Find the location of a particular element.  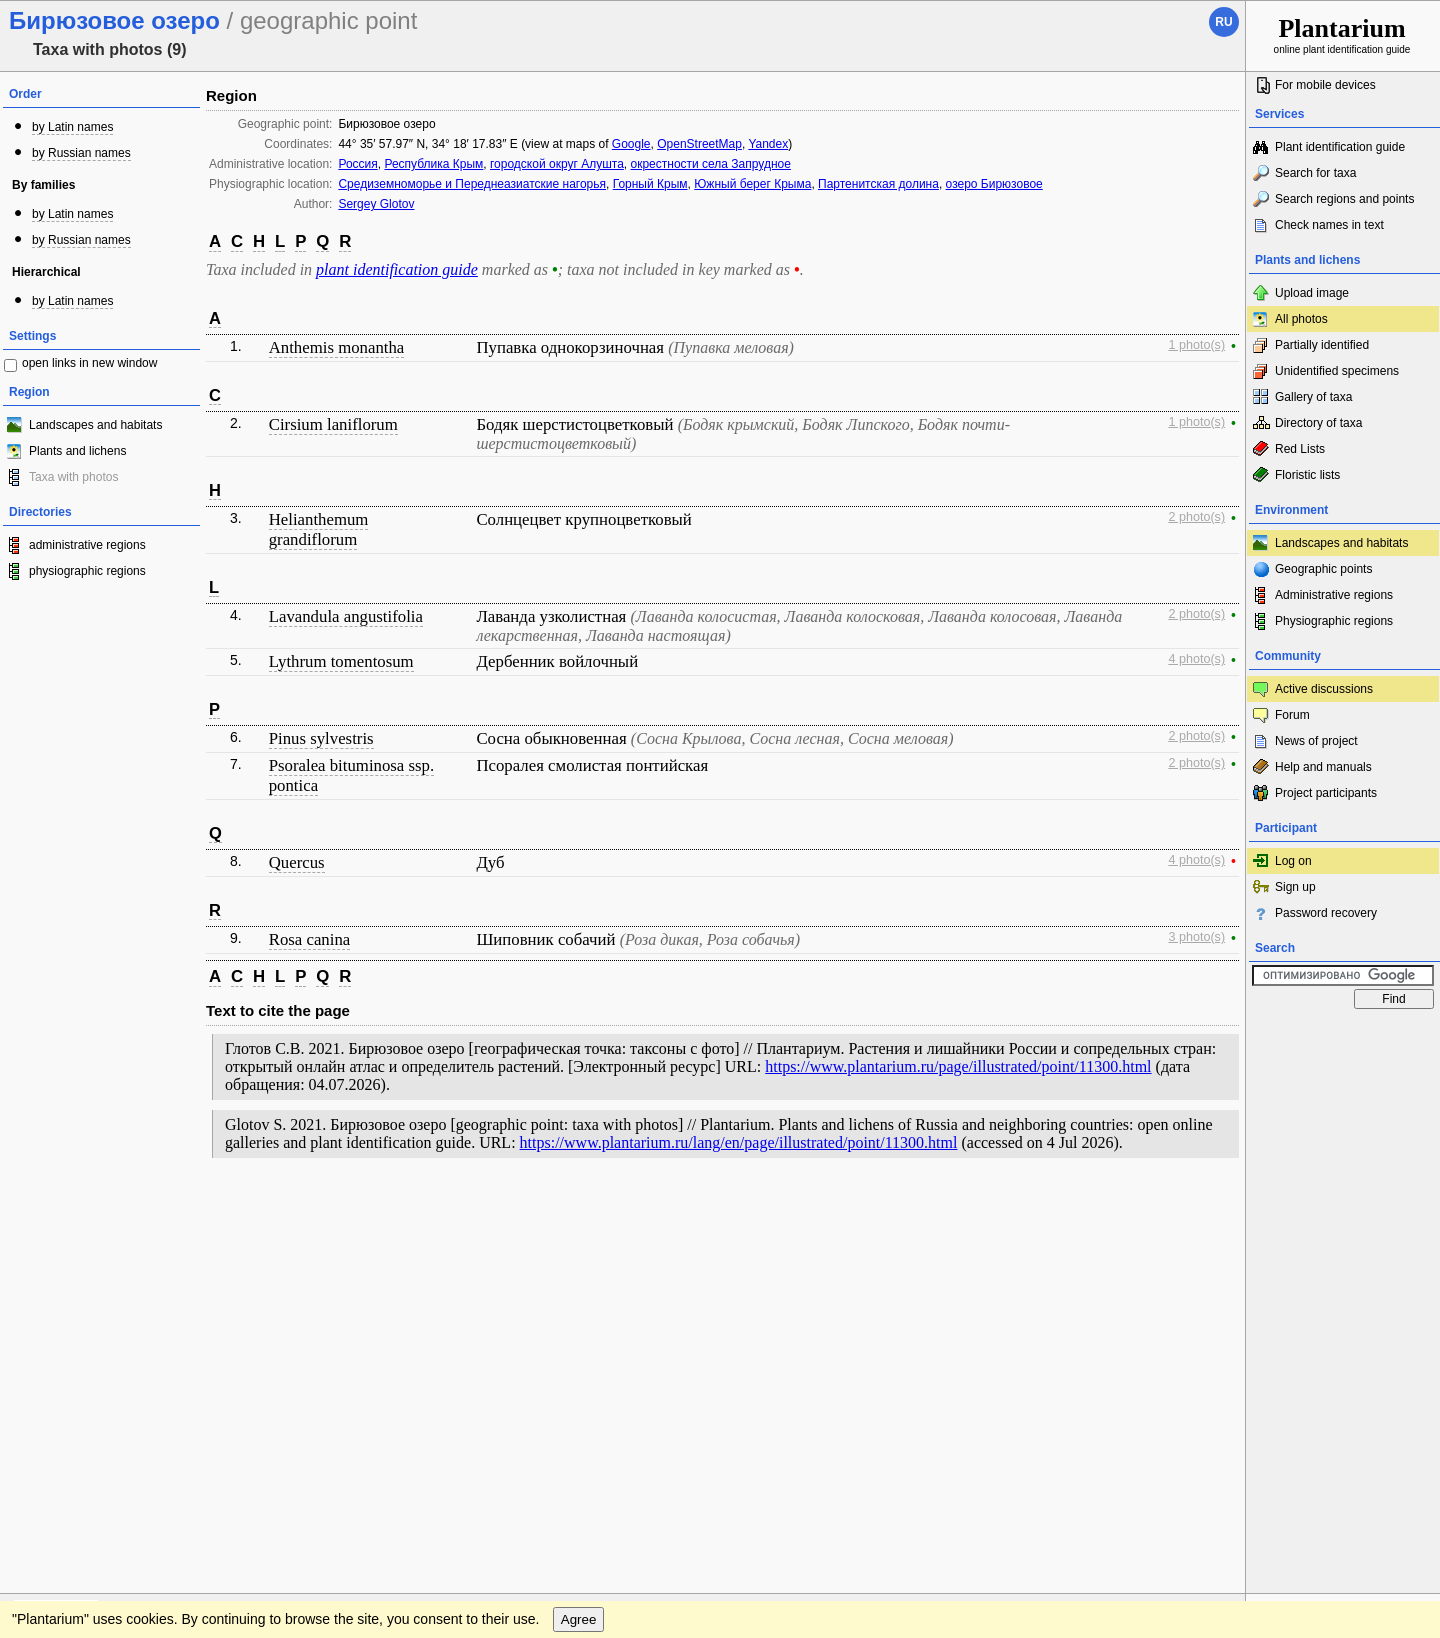

Active discussions is located at coordinates (1324, 689).